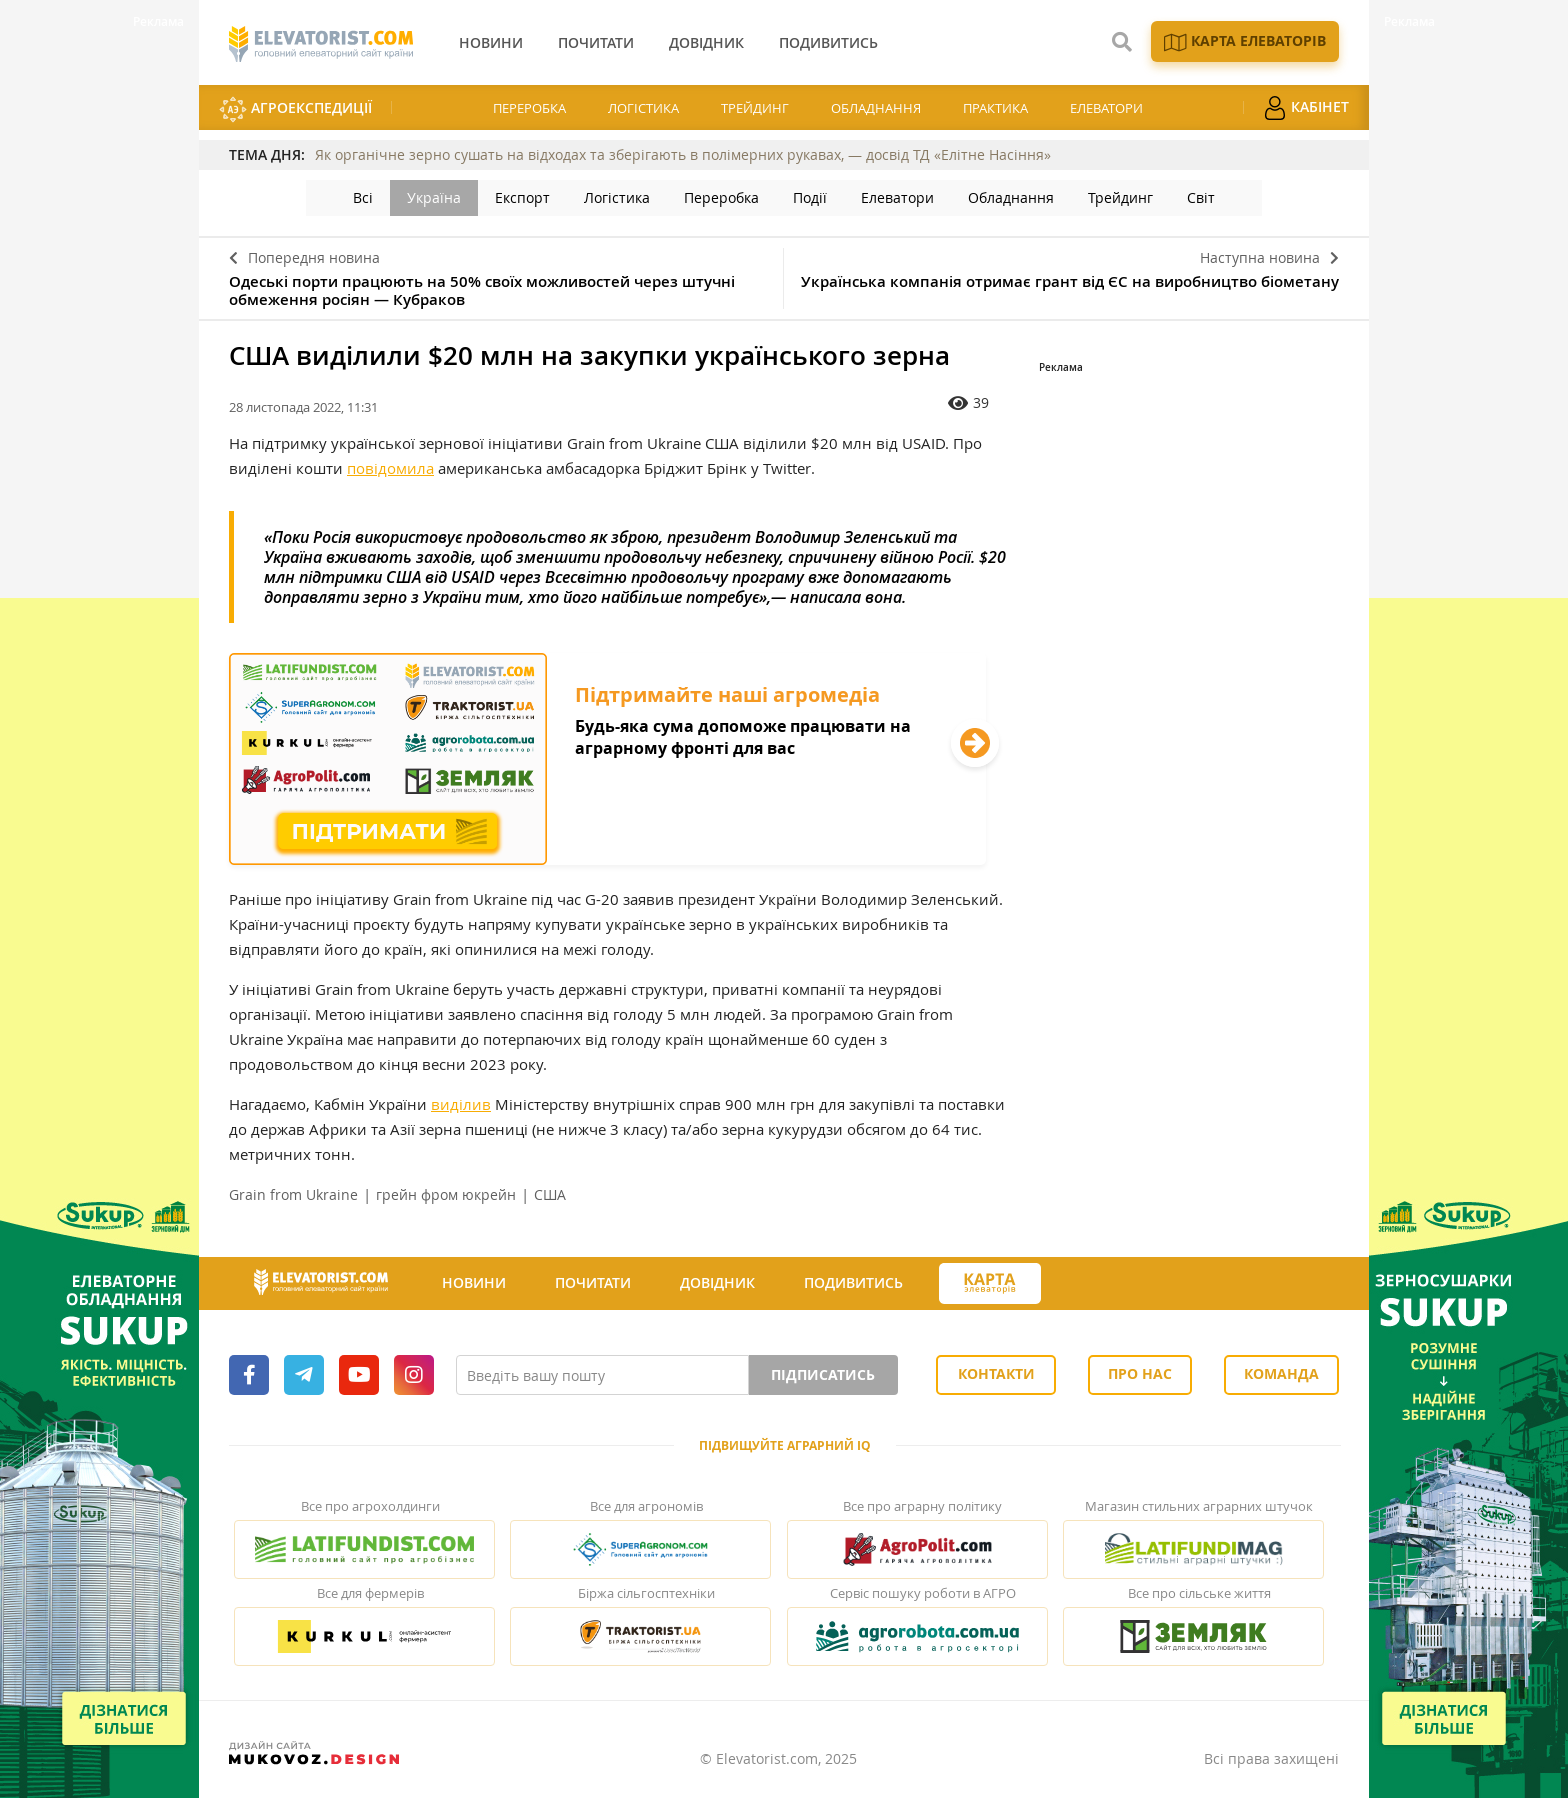  Describe the element at coordinates (295, 109) in the screenshot. I see `АгроЕкспедиції` at that location.